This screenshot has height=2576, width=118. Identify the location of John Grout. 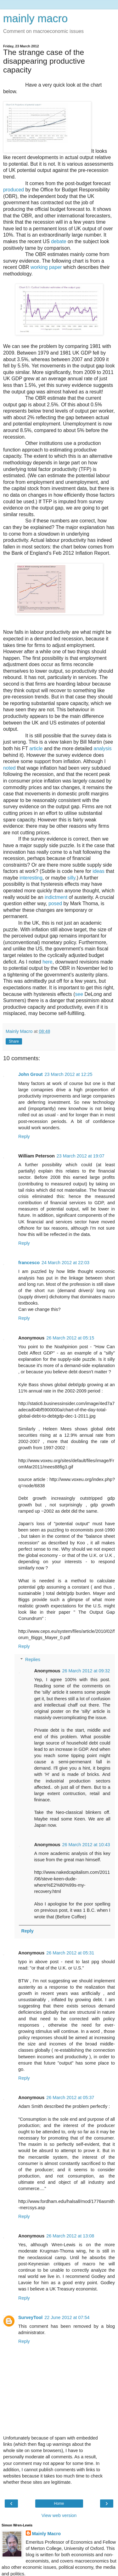
(30, 1074).